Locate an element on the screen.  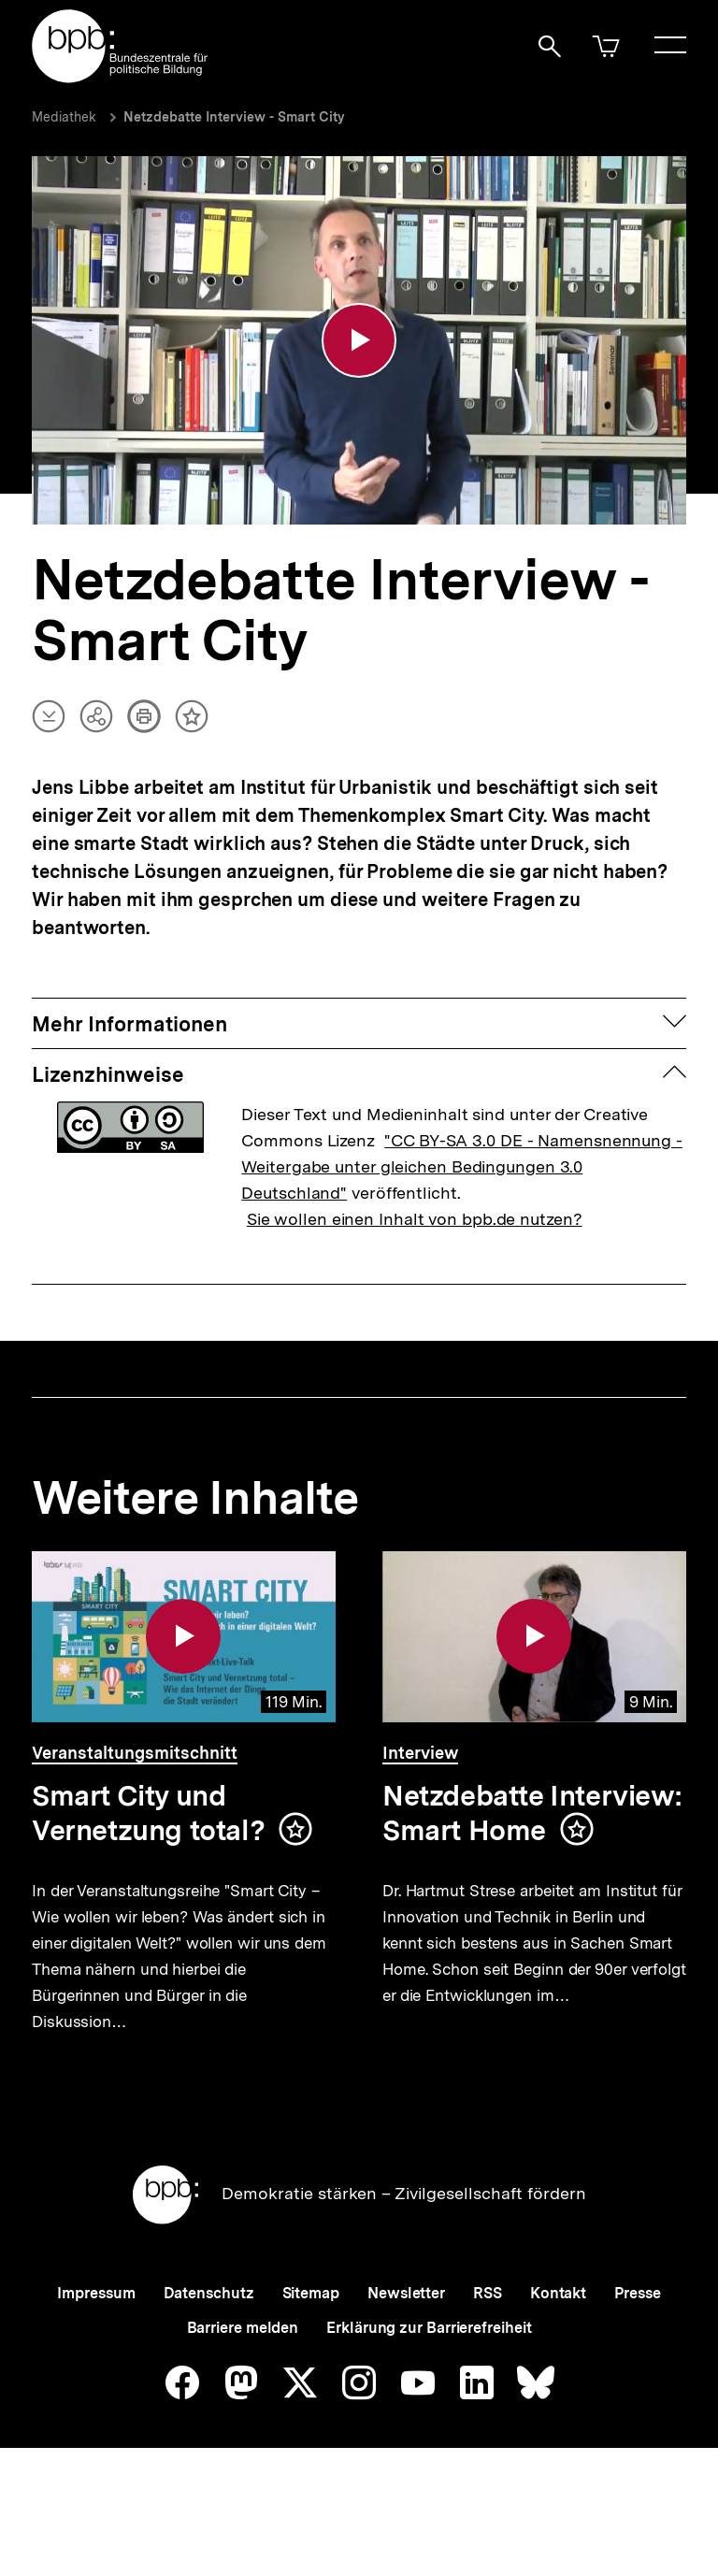
Netzdebatte Interview: Smart Home is located at coordinates (532, 1816).